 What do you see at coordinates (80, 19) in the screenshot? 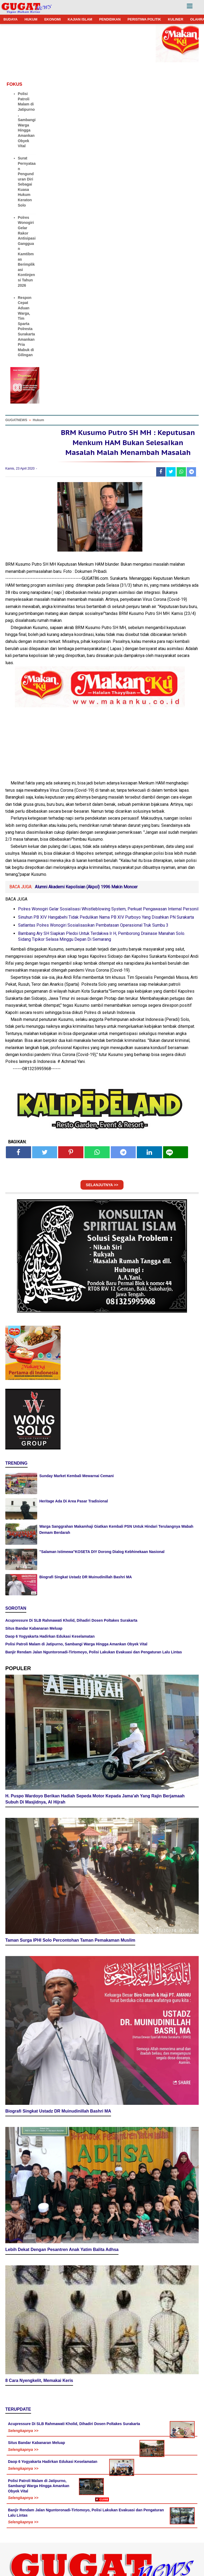
I see `KAJIAN ISLAM` at bounding box center [80, 19].